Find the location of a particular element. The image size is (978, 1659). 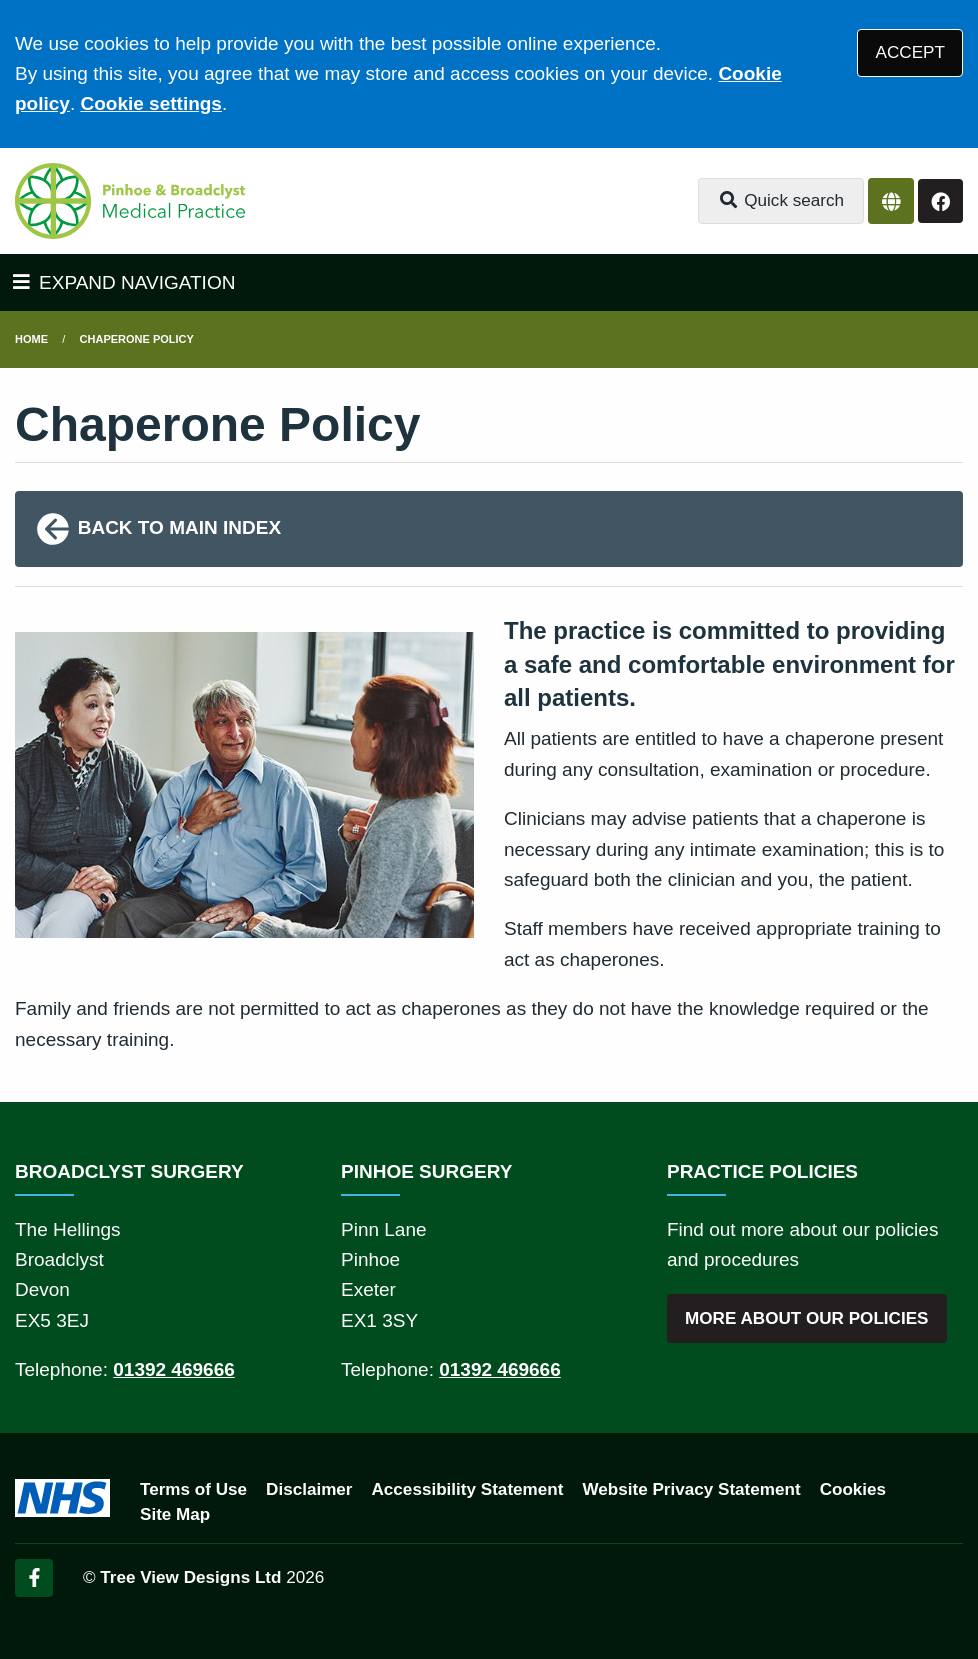

Accessibility Statement is located at coordinates (468, 1489).